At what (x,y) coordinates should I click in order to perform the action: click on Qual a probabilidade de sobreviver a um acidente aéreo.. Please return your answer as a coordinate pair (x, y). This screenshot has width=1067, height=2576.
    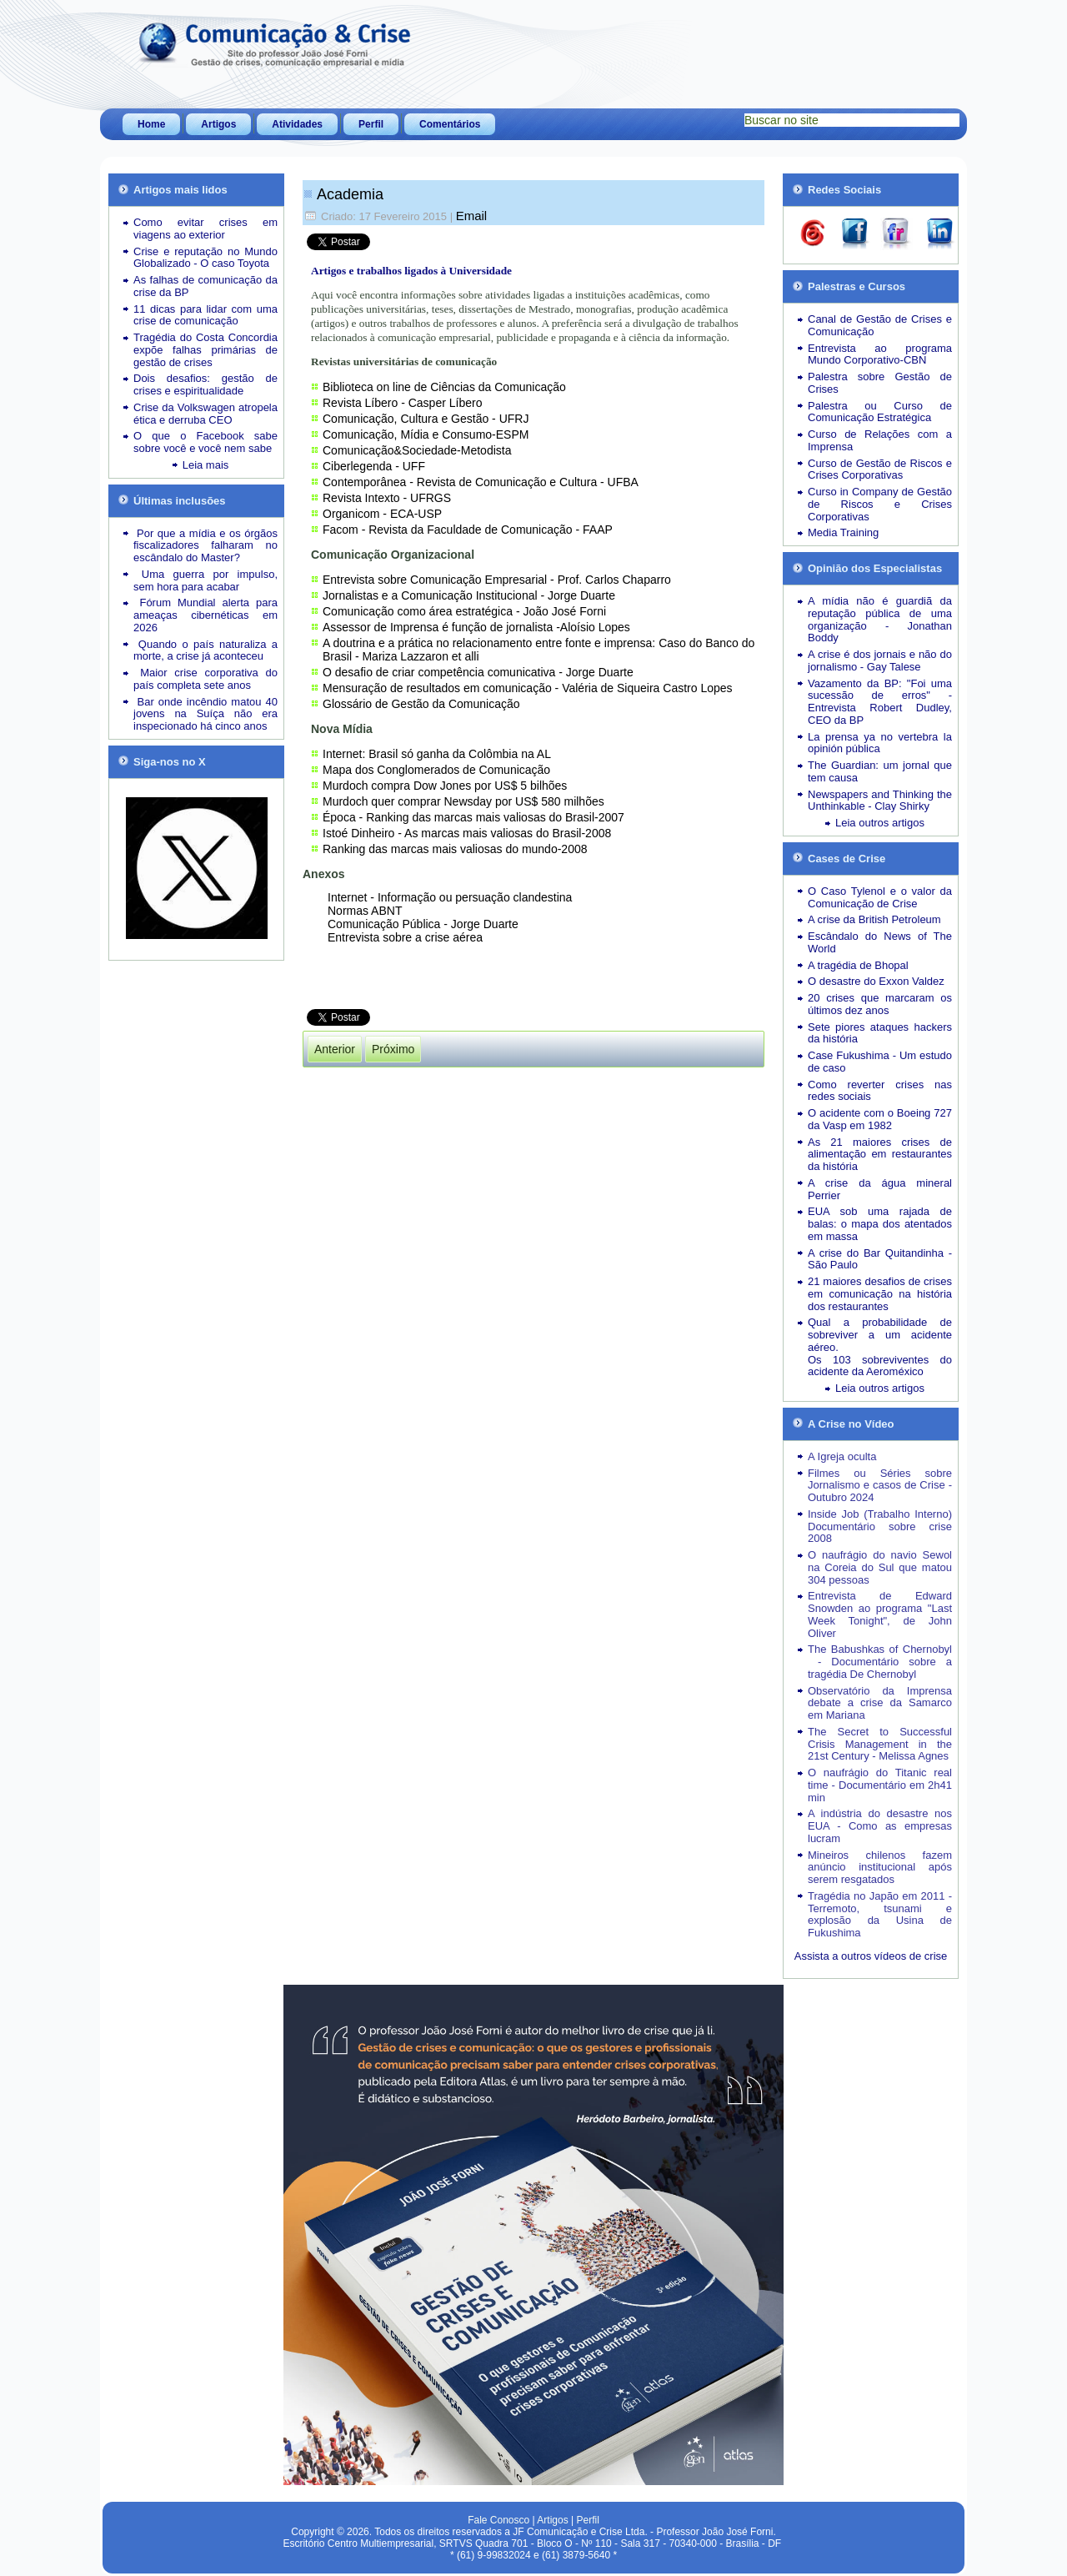
    Looking at the image, I should click on (880, 1334).